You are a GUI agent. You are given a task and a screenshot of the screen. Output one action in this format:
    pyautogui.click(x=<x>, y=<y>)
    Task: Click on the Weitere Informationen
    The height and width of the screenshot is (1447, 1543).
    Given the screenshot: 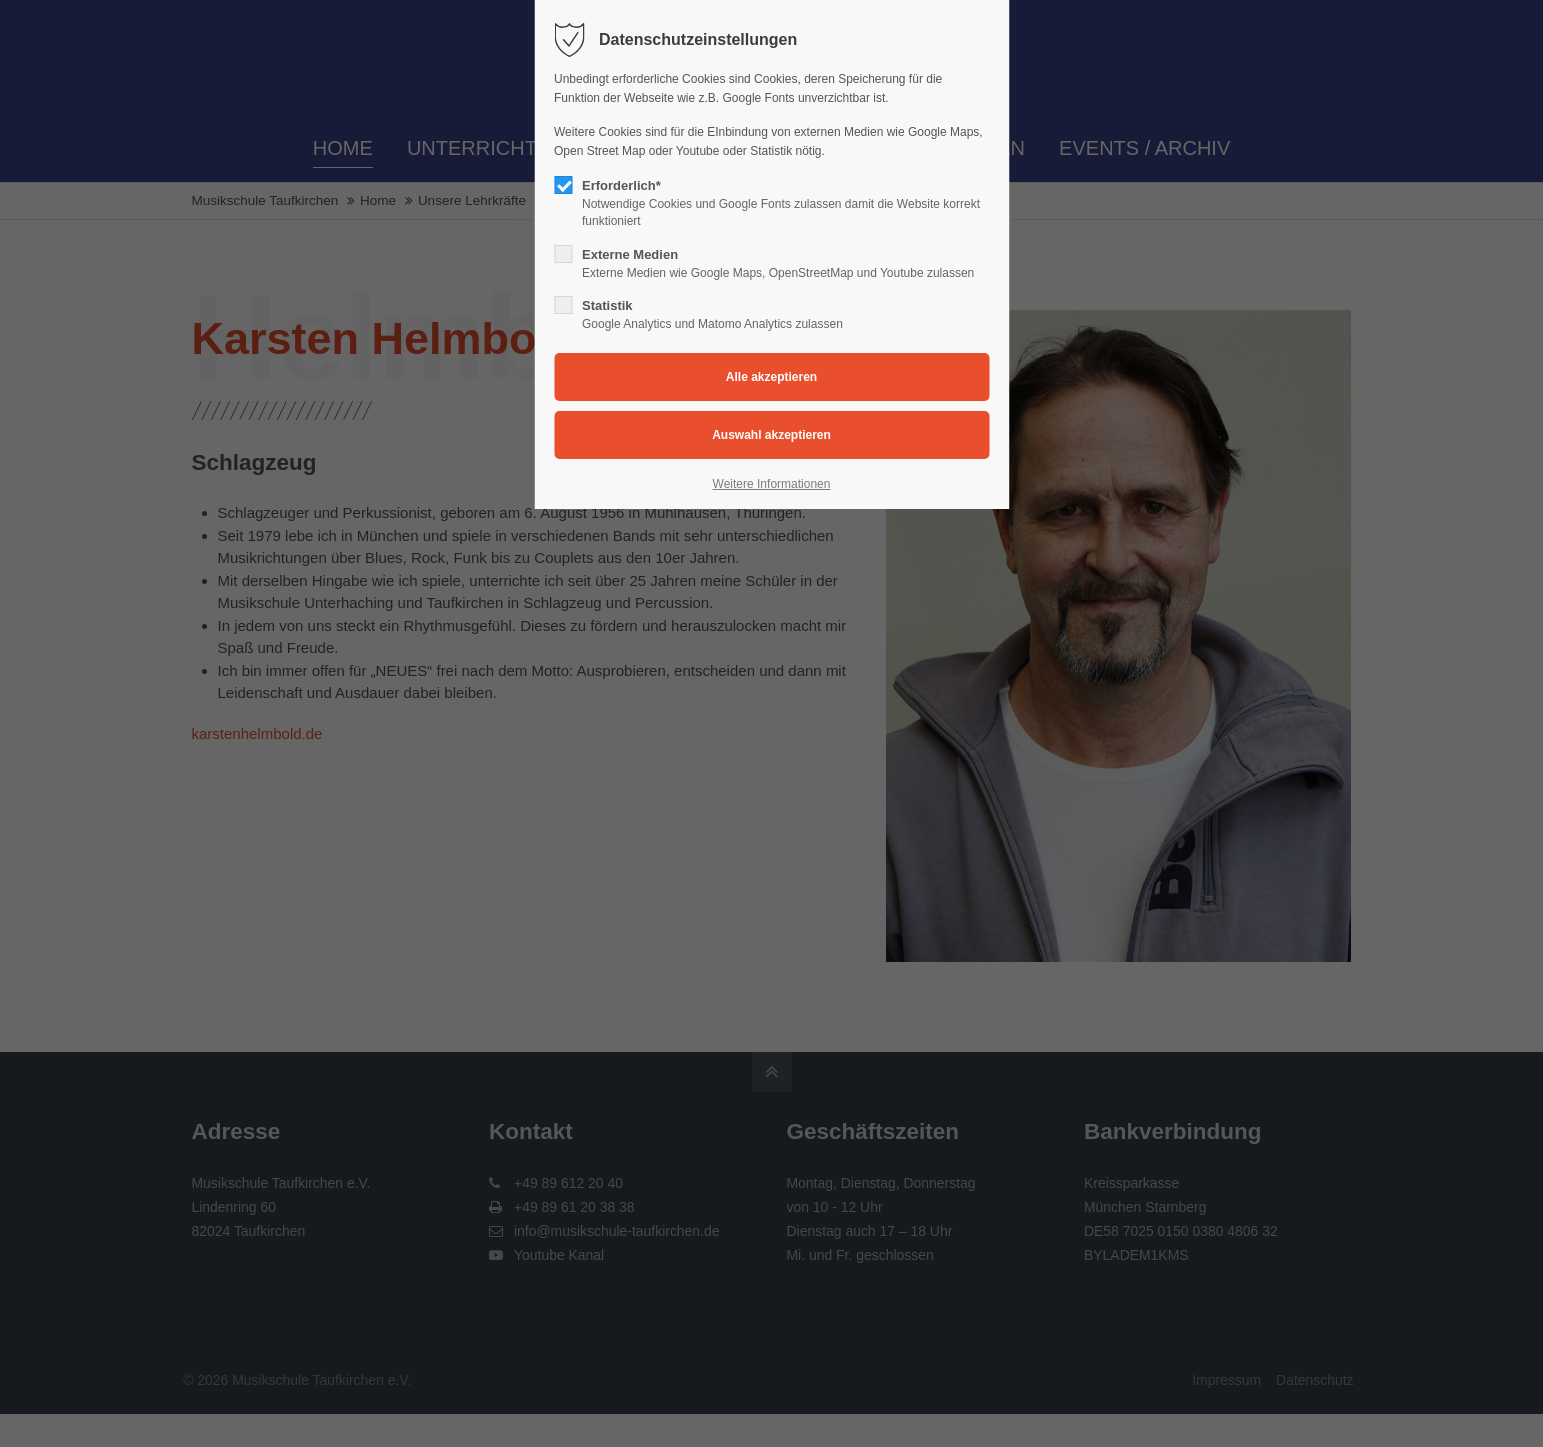 What is the action you would take?
    pyautogui.click(x=772, y=484)
    